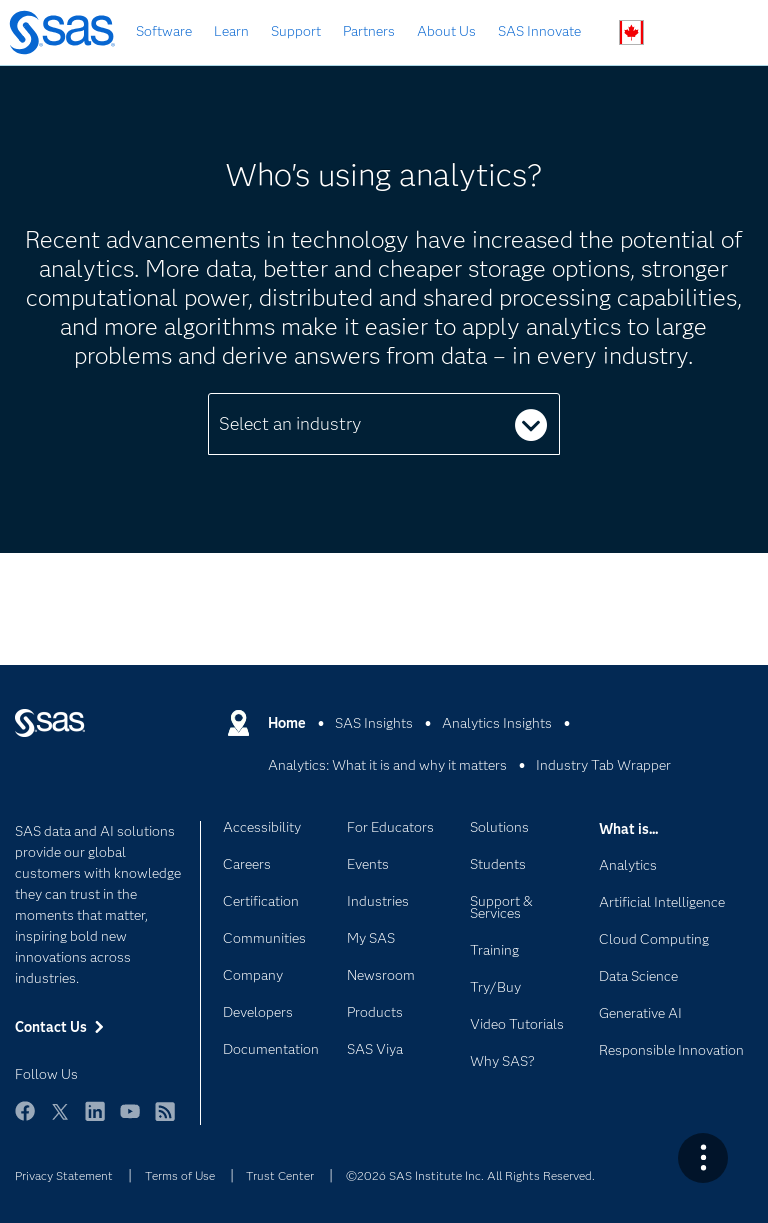 The width and height of the screenshot is (768, 1223). I want to click on Worldwide Sites, so click(631, 32).